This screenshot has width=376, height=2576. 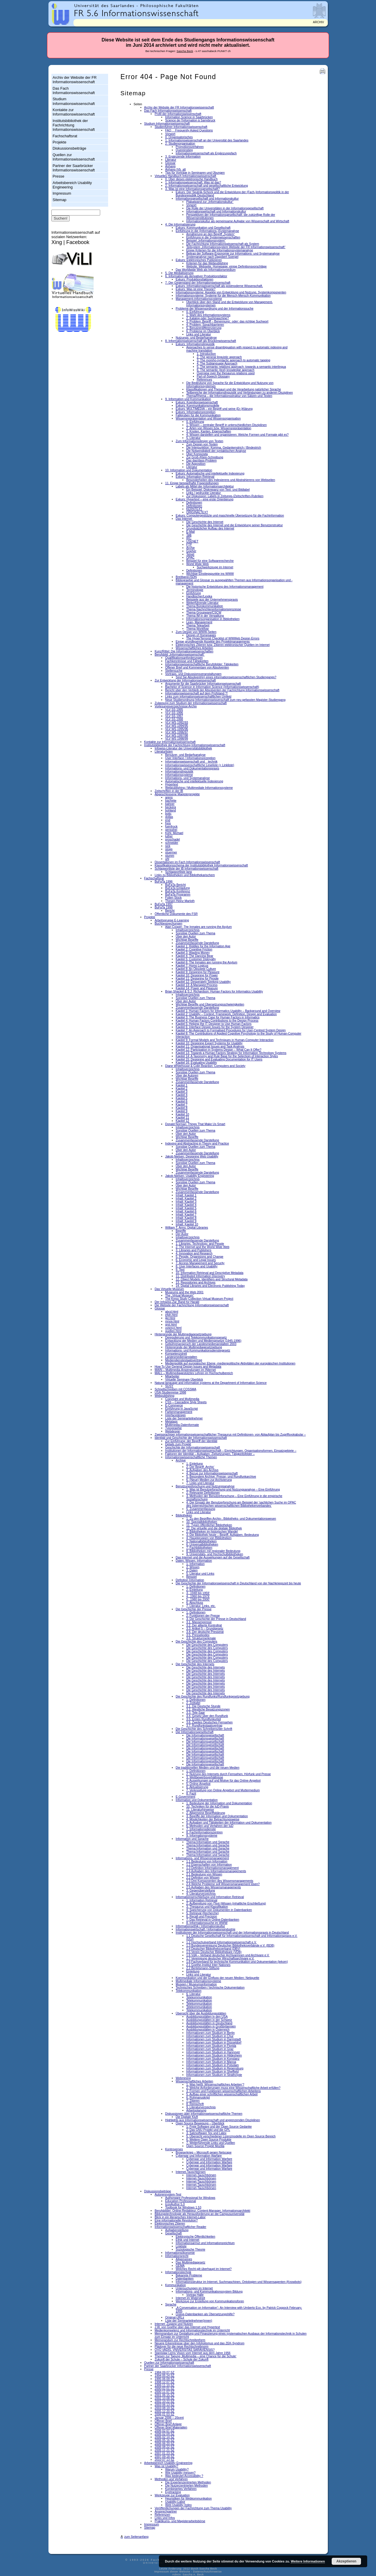 What do you see at coordinates (216, 211) in the screenshot?
I see `Informationswirtschaft und Informationskultur` at bounding box center [216, 211].